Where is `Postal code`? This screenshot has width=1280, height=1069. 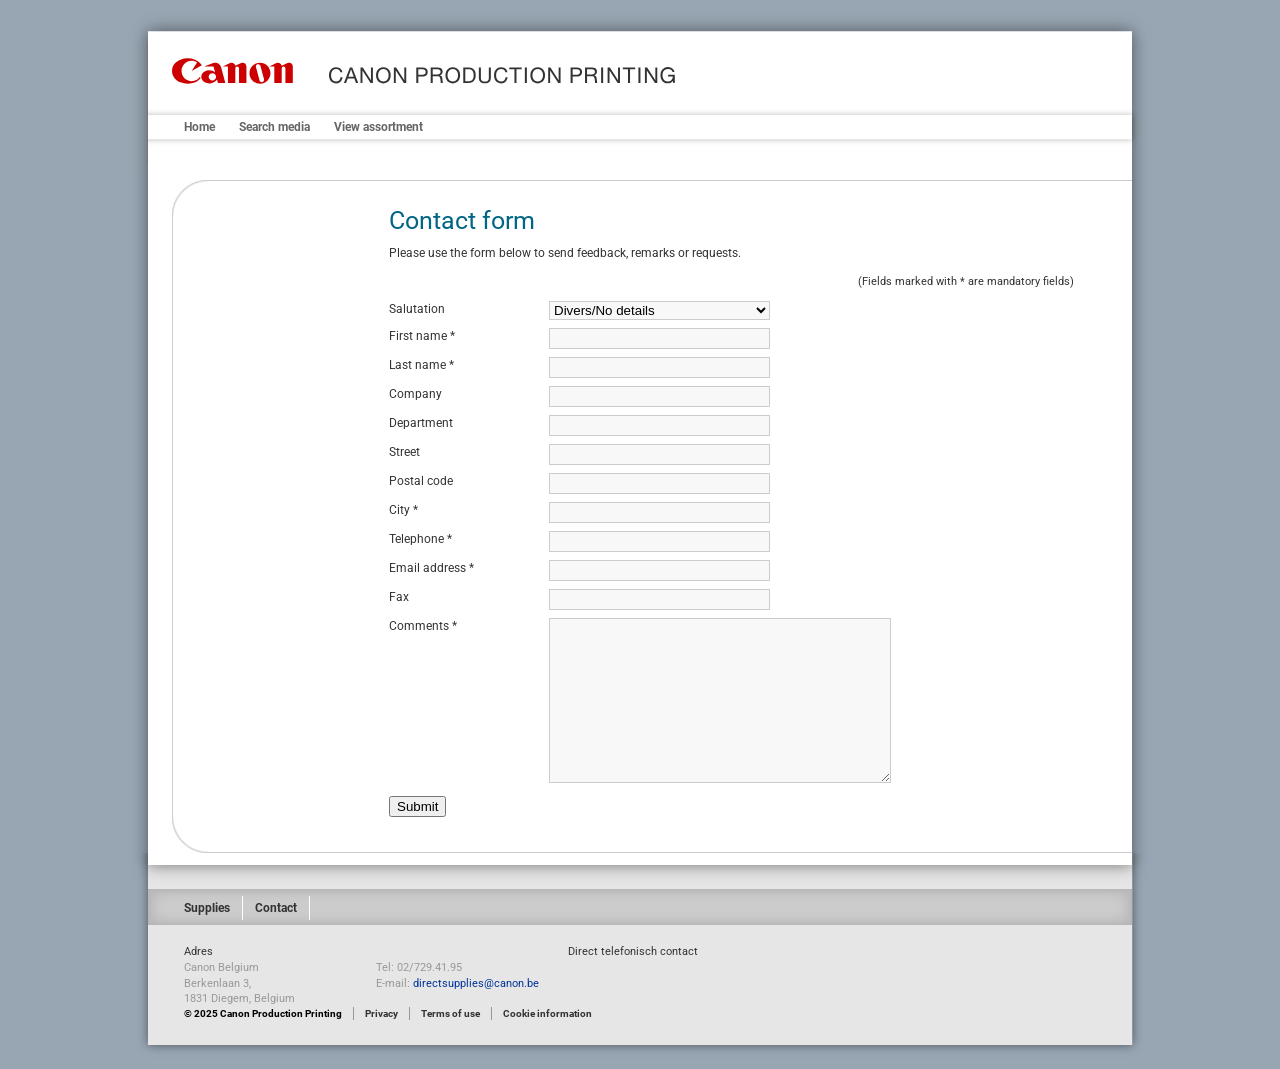 Postal code is located at coordinates (421, 481).